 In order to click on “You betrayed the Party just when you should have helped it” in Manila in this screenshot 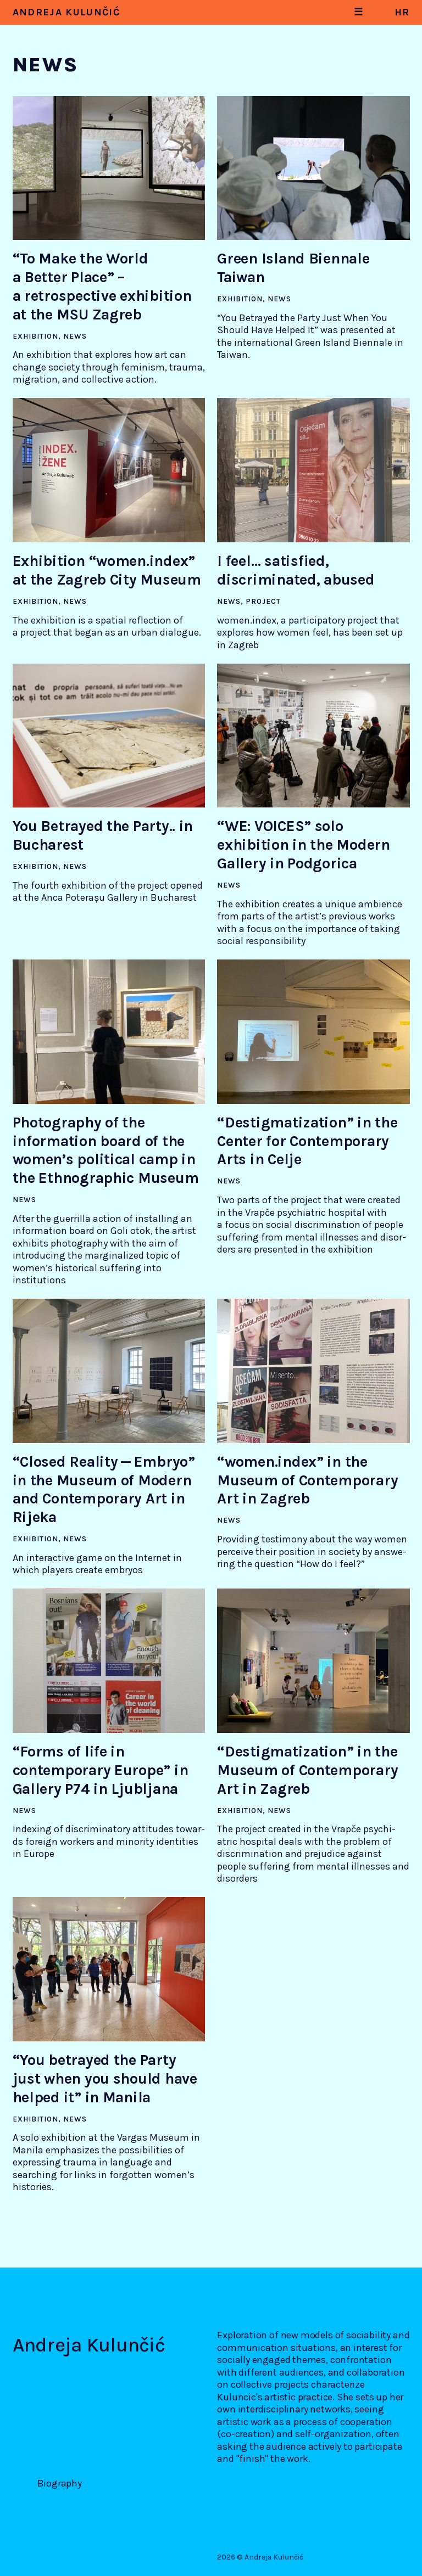, I will do `click(105, 2078)`.